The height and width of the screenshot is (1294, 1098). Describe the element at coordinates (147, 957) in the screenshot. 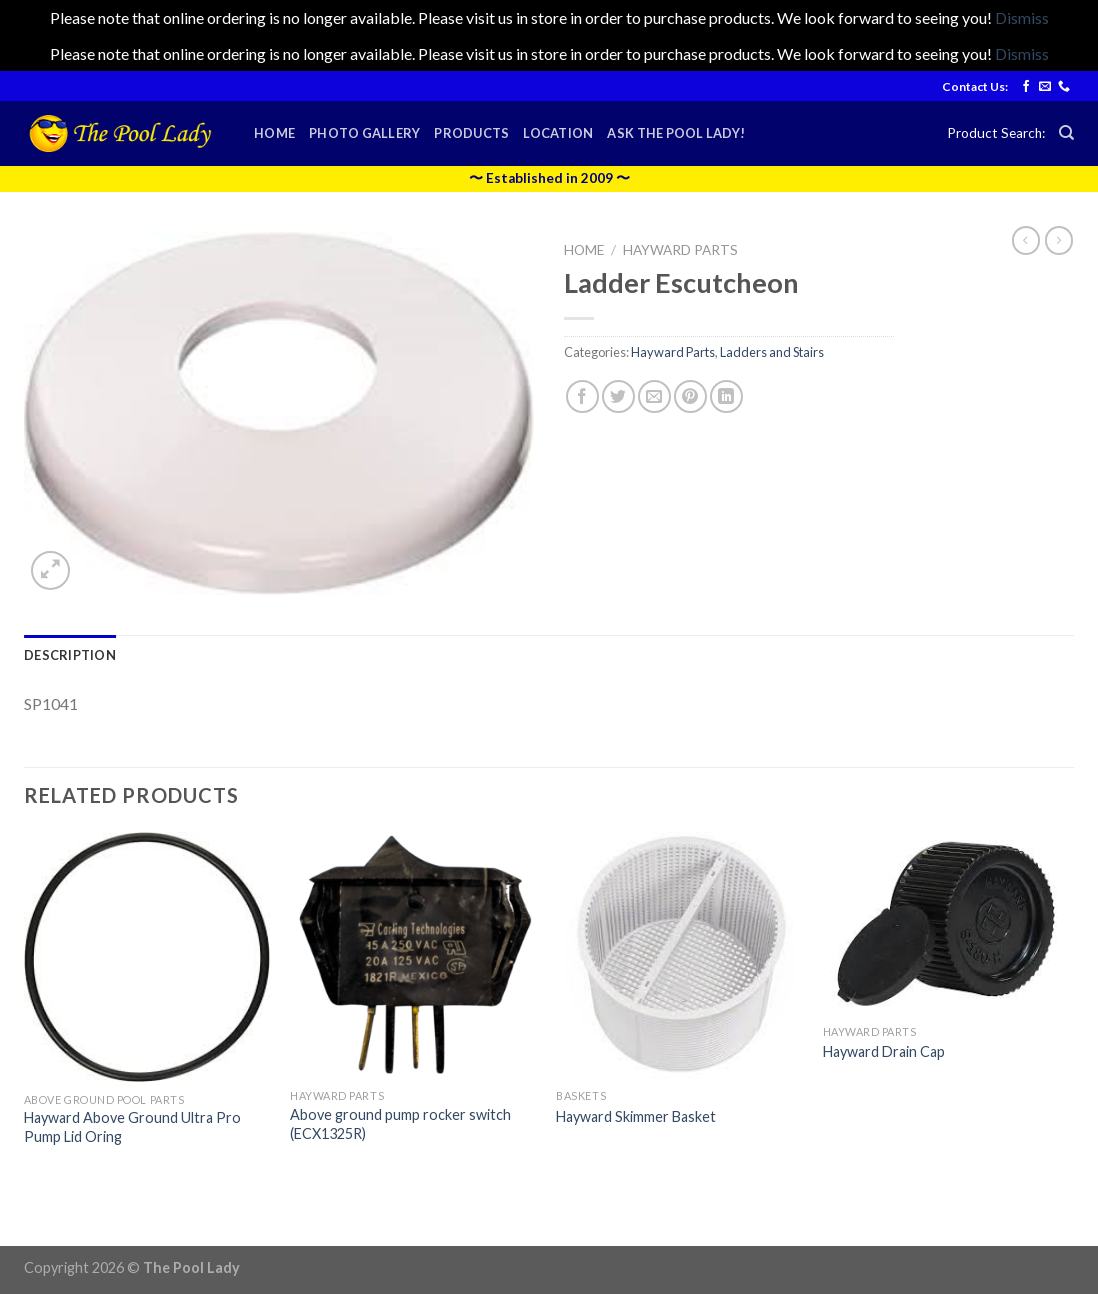

I see `[Hayward Above Ground Ultra Pro Pump Lid Oring]` at that location.